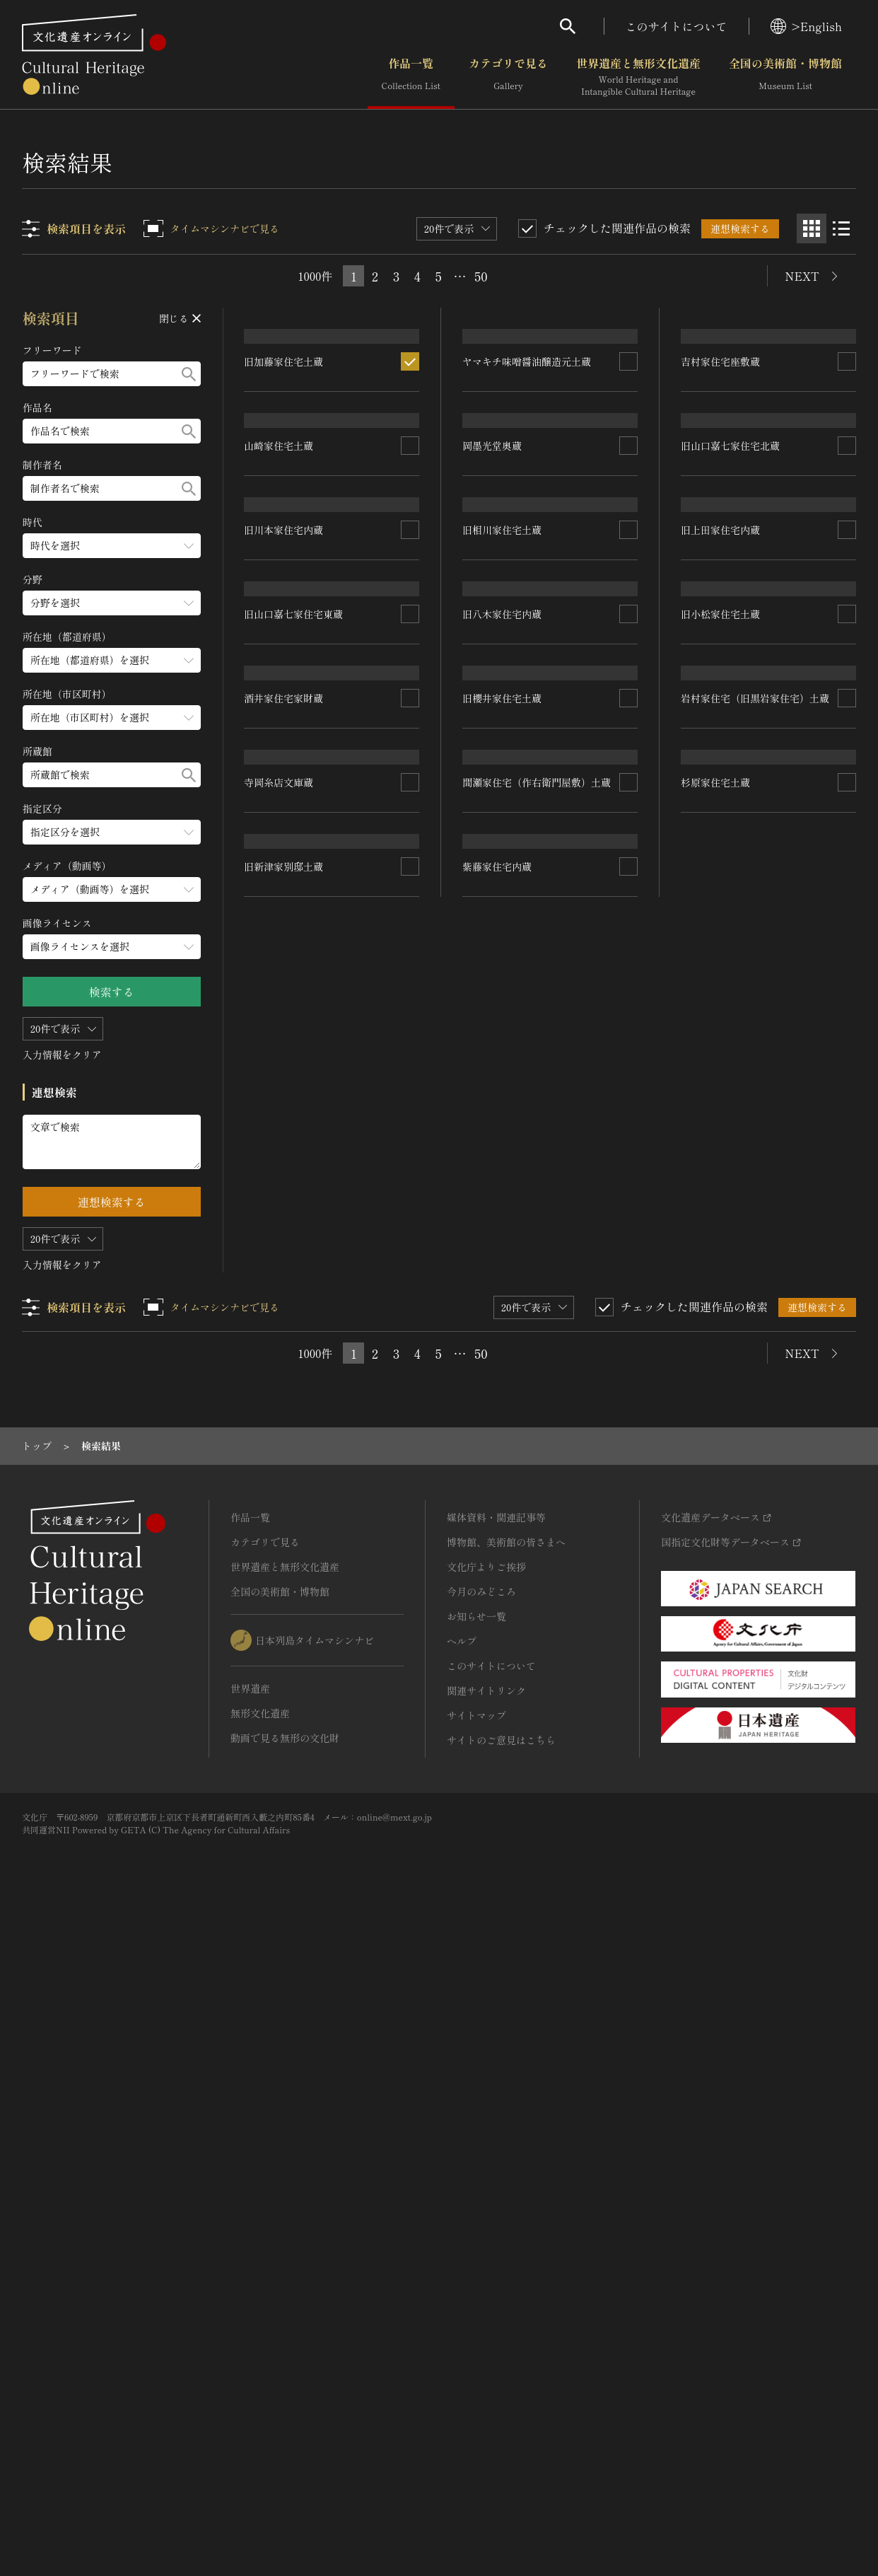 The height and width of the screenshot is (2576, 878). I want to click on 動画で見る無形の文化財, so click(284, 2393).